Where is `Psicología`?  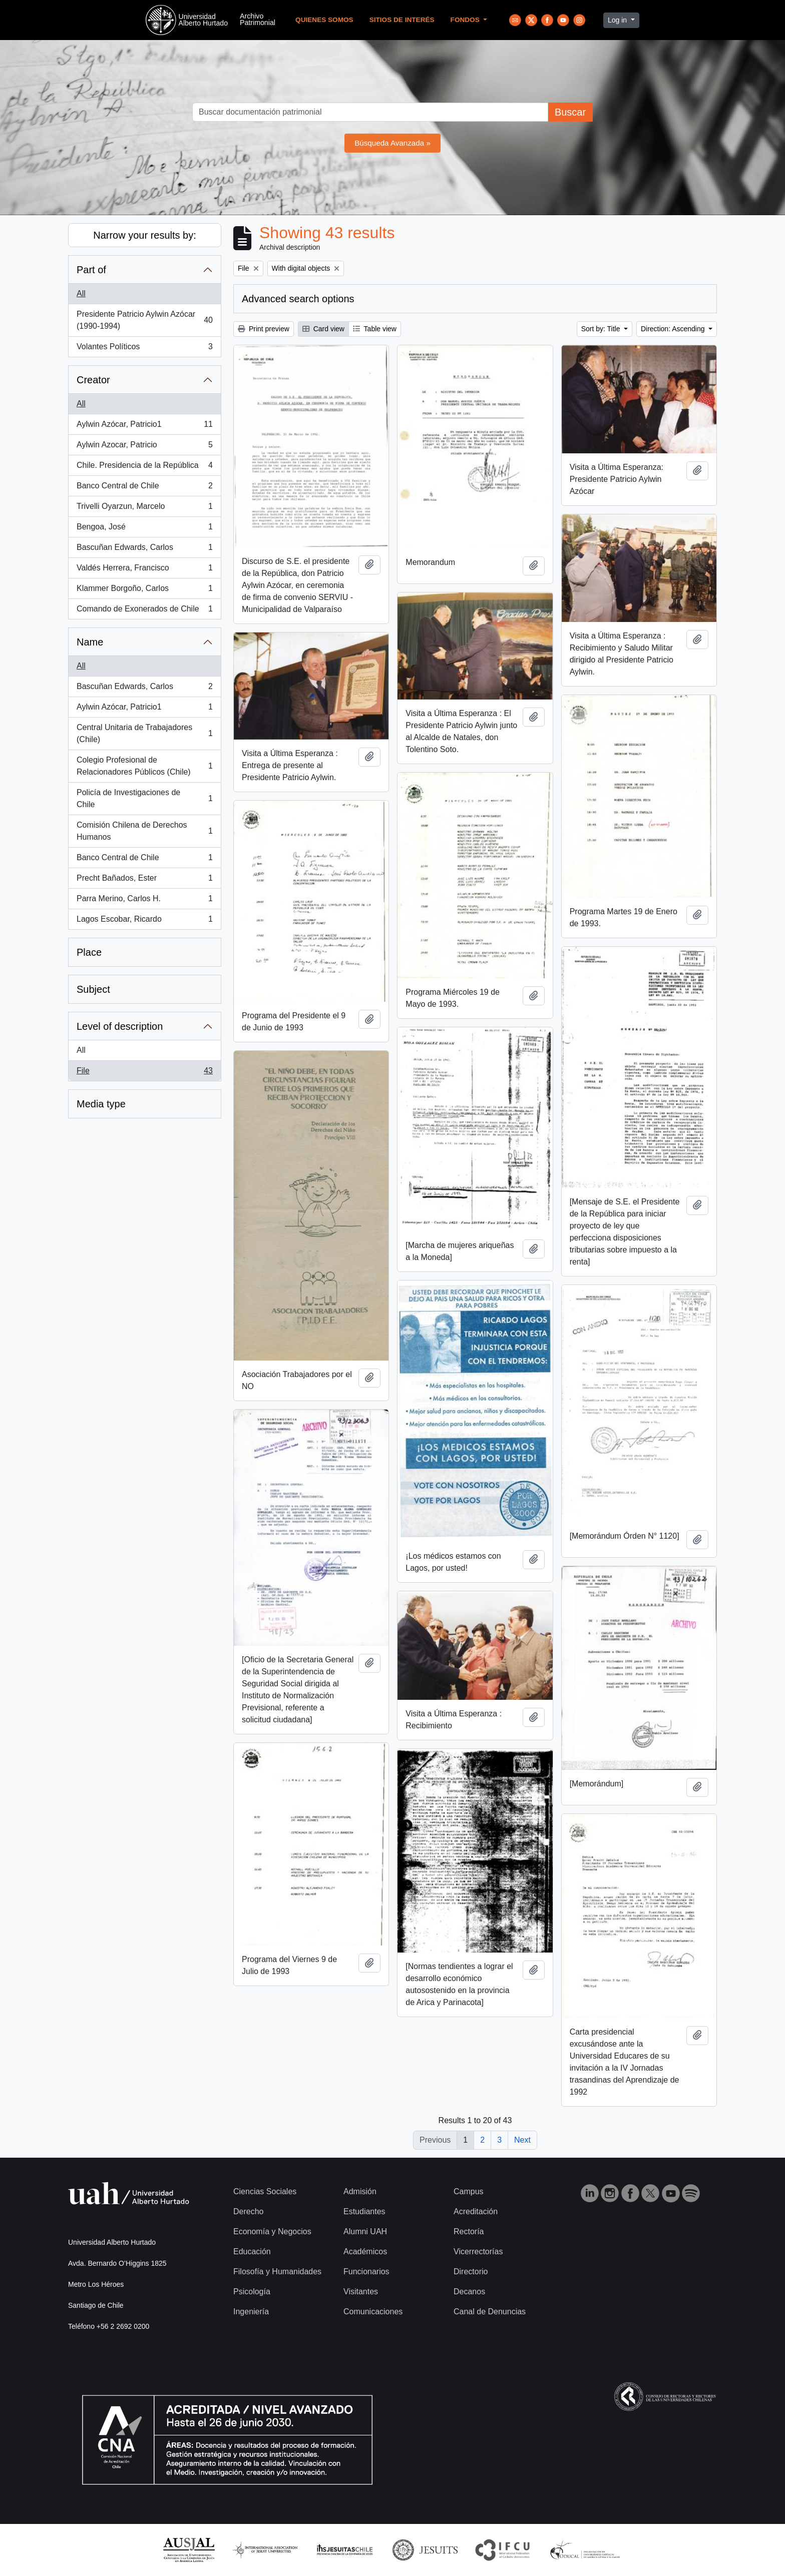 Psicología is located at coordinates (251, 2291).